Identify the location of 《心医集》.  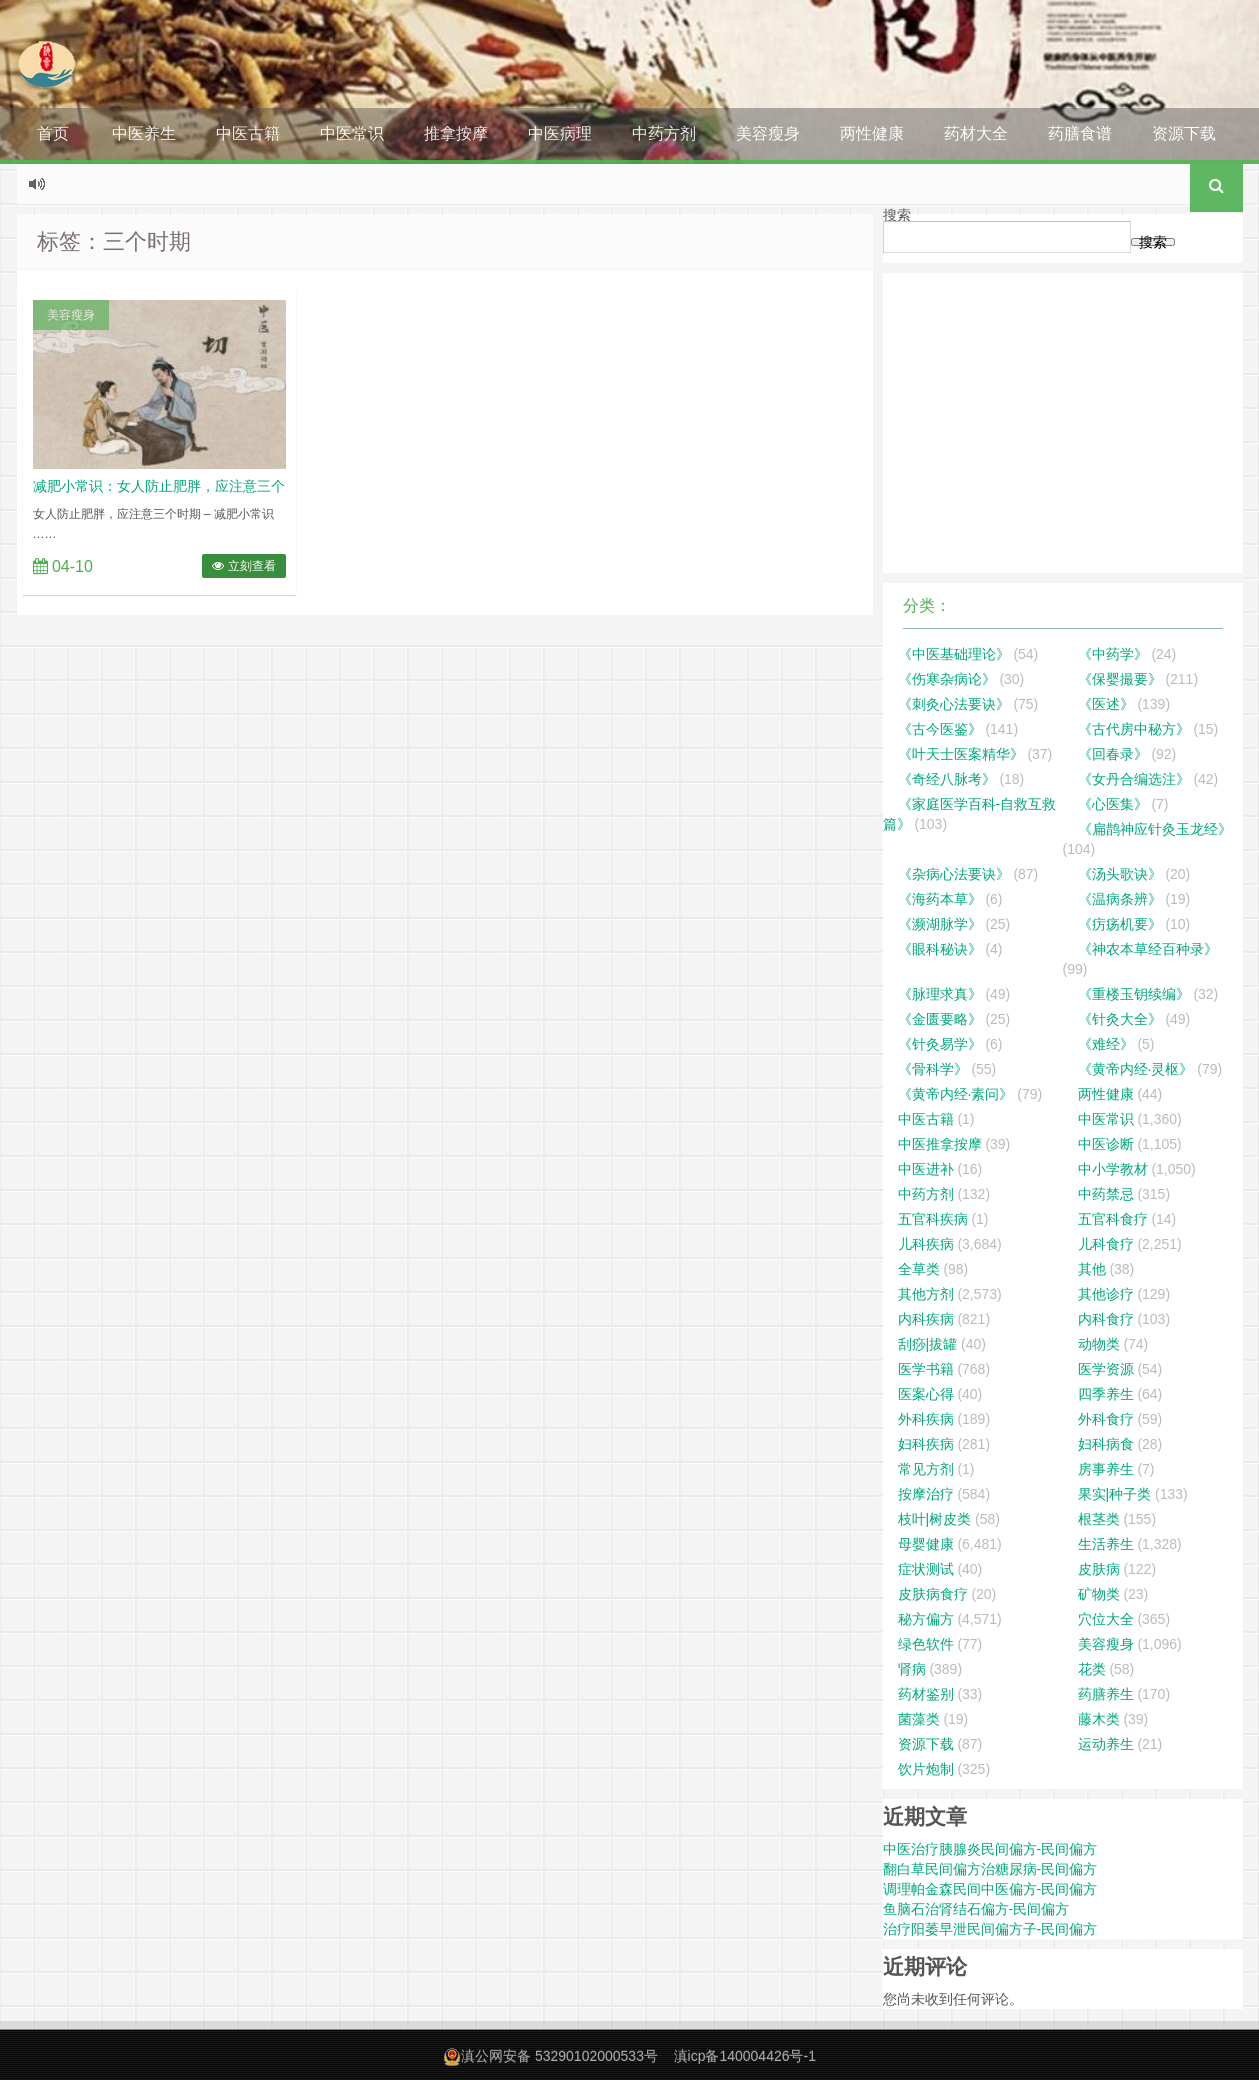
(1113, 804).